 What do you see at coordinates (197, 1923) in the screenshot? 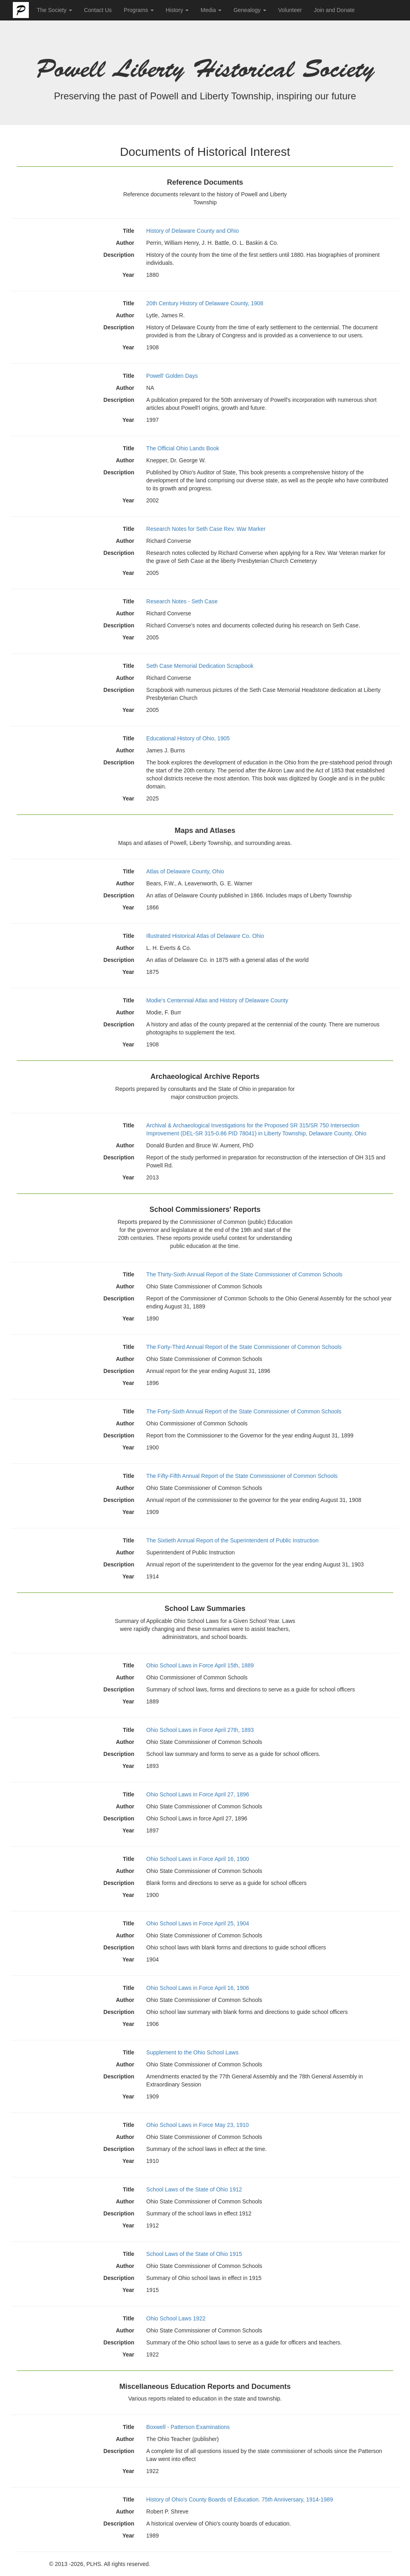
I see `Ohio School Laws in Force April 25, 1904` at bounding box center [197, 1923].